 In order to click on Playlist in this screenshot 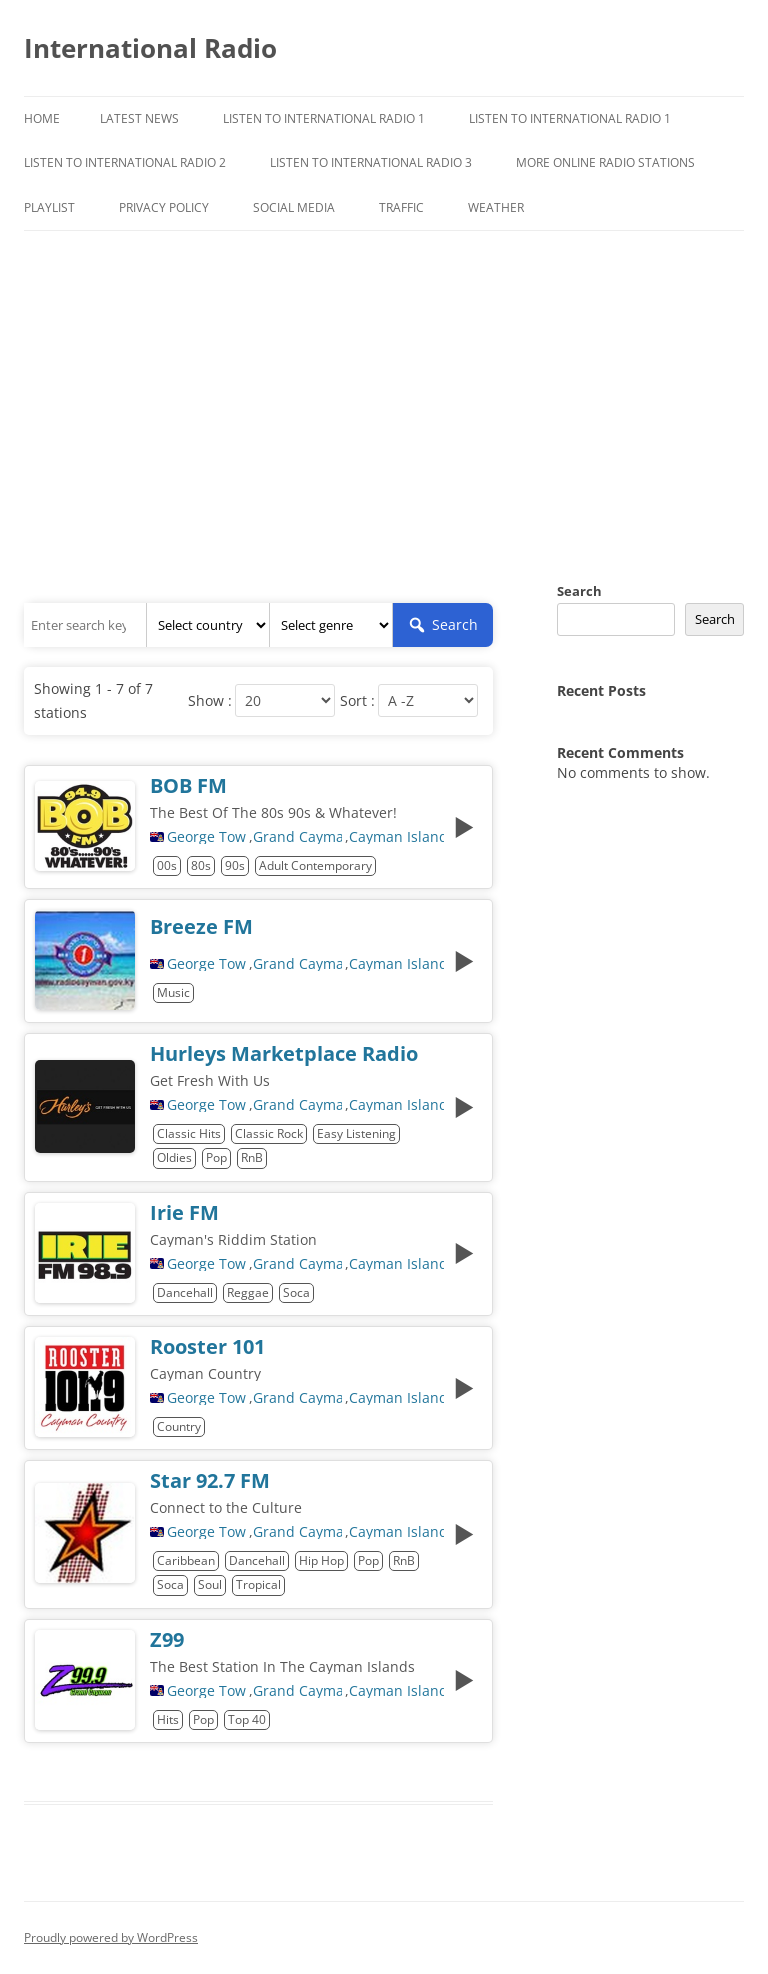, I will do `click(49, 207)`.